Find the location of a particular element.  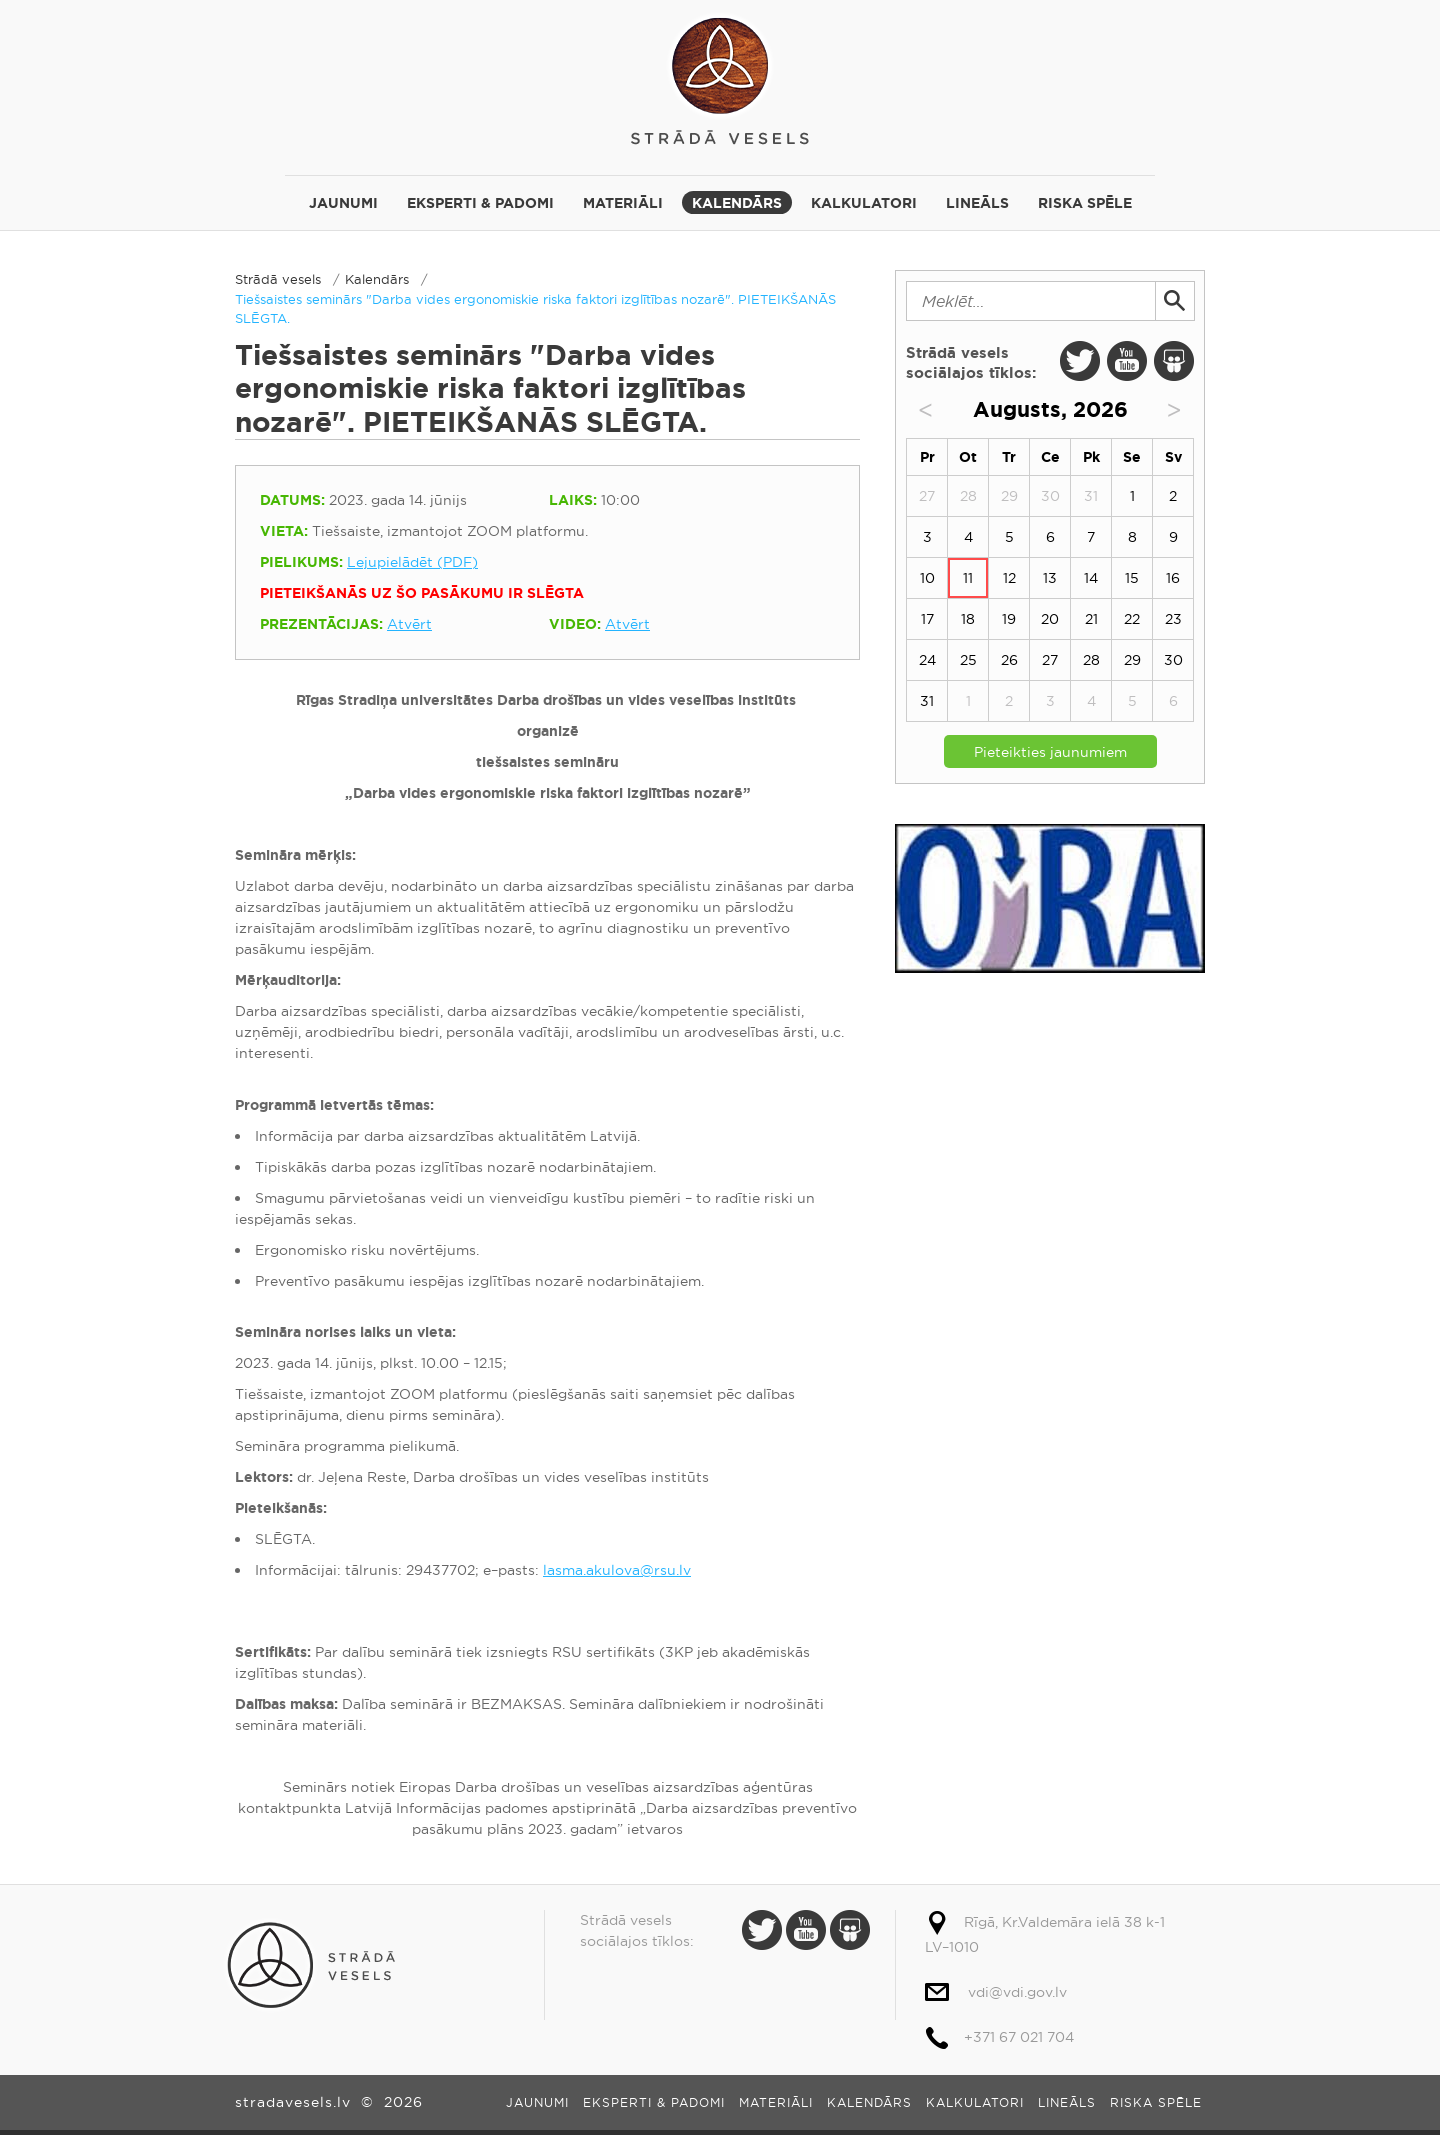

Lineāls is located at coordinates (977, 203).